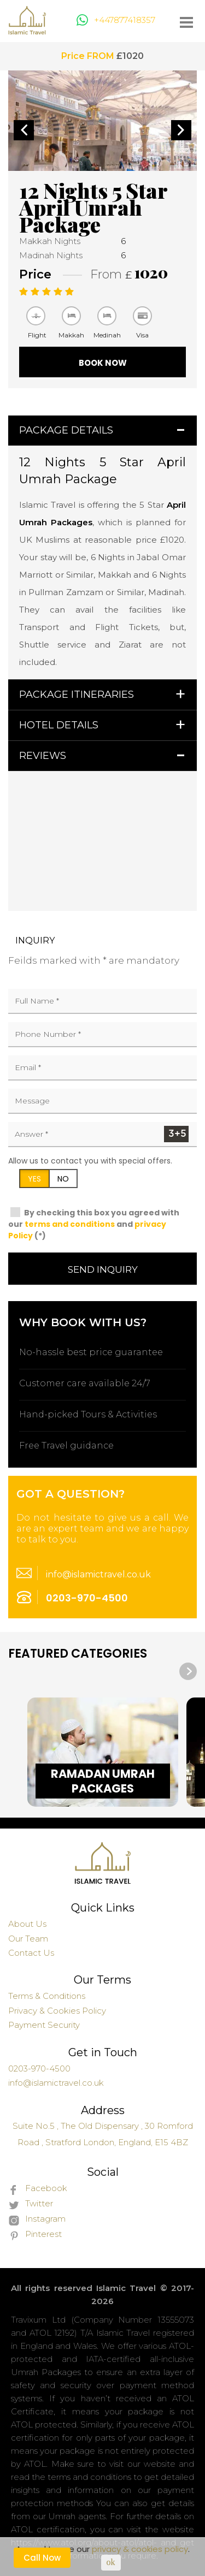 The width and height of the screenshot is (205, 2576). What do you see at coordinates (103, 363) in the screenshot?
I see `Book Now` at bounding box center [103, 363].